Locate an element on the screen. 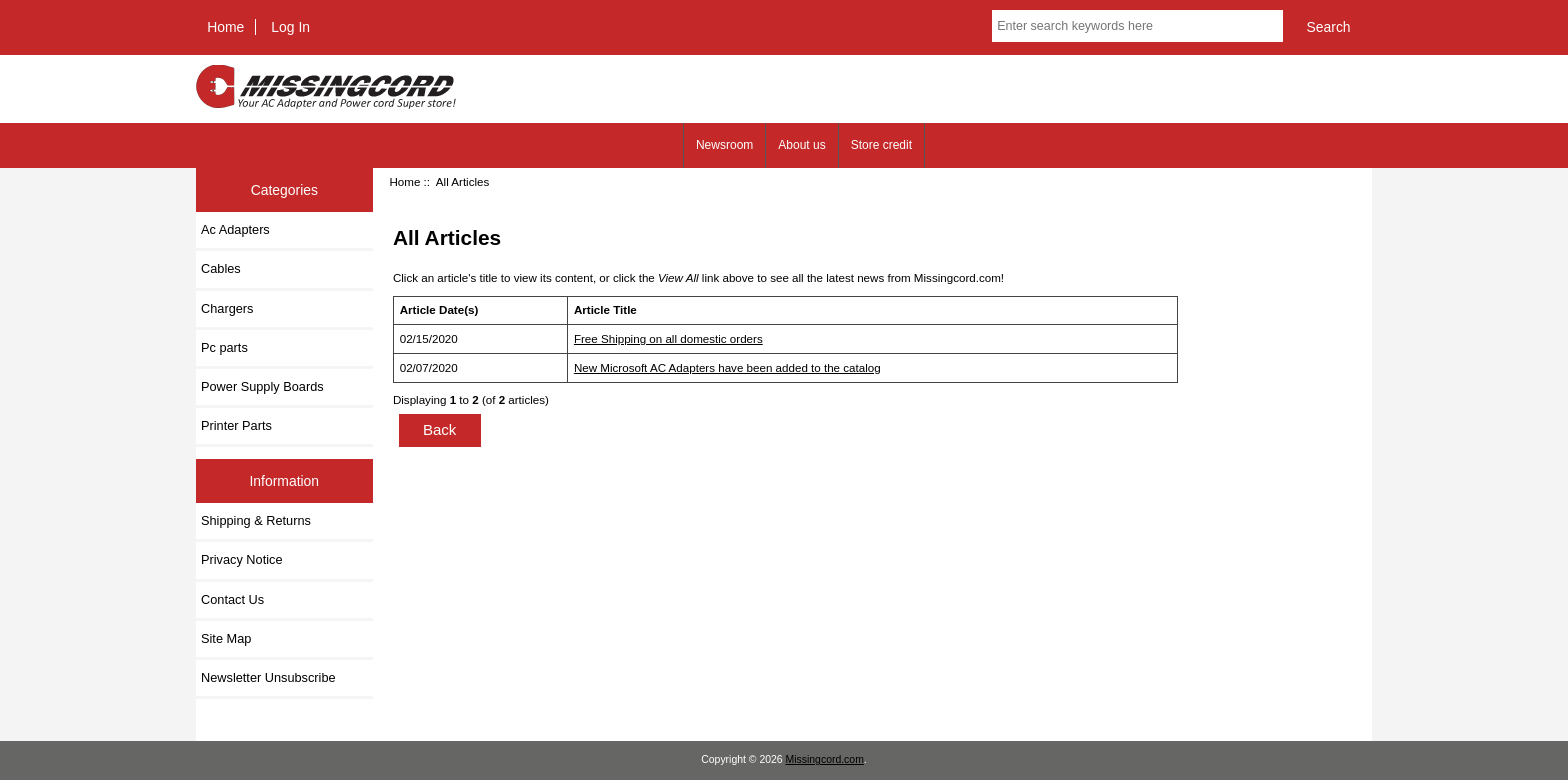 The image size is (1568, 780). Home is located at coordinates (225, 27).